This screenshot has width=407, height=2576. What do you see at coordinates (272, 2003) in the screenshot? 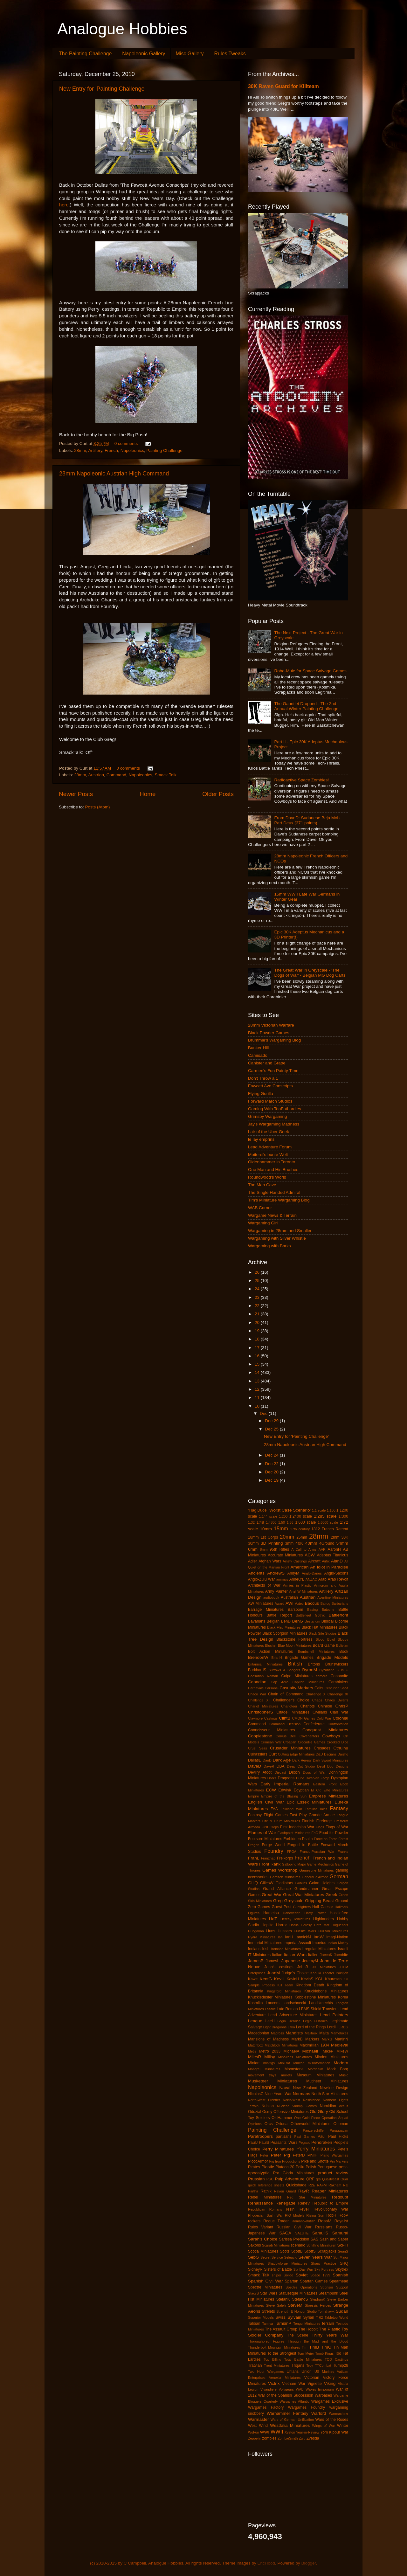
I see `Lancers` at bounding box center [272, 2003].